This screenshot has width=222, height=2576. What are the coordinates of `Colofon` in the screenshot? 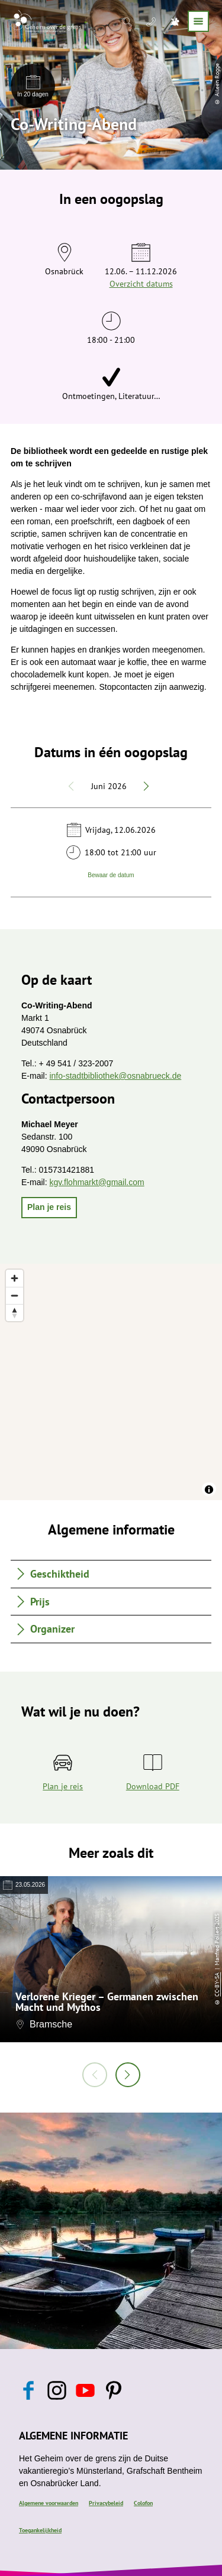 It's located at (143, 2503).